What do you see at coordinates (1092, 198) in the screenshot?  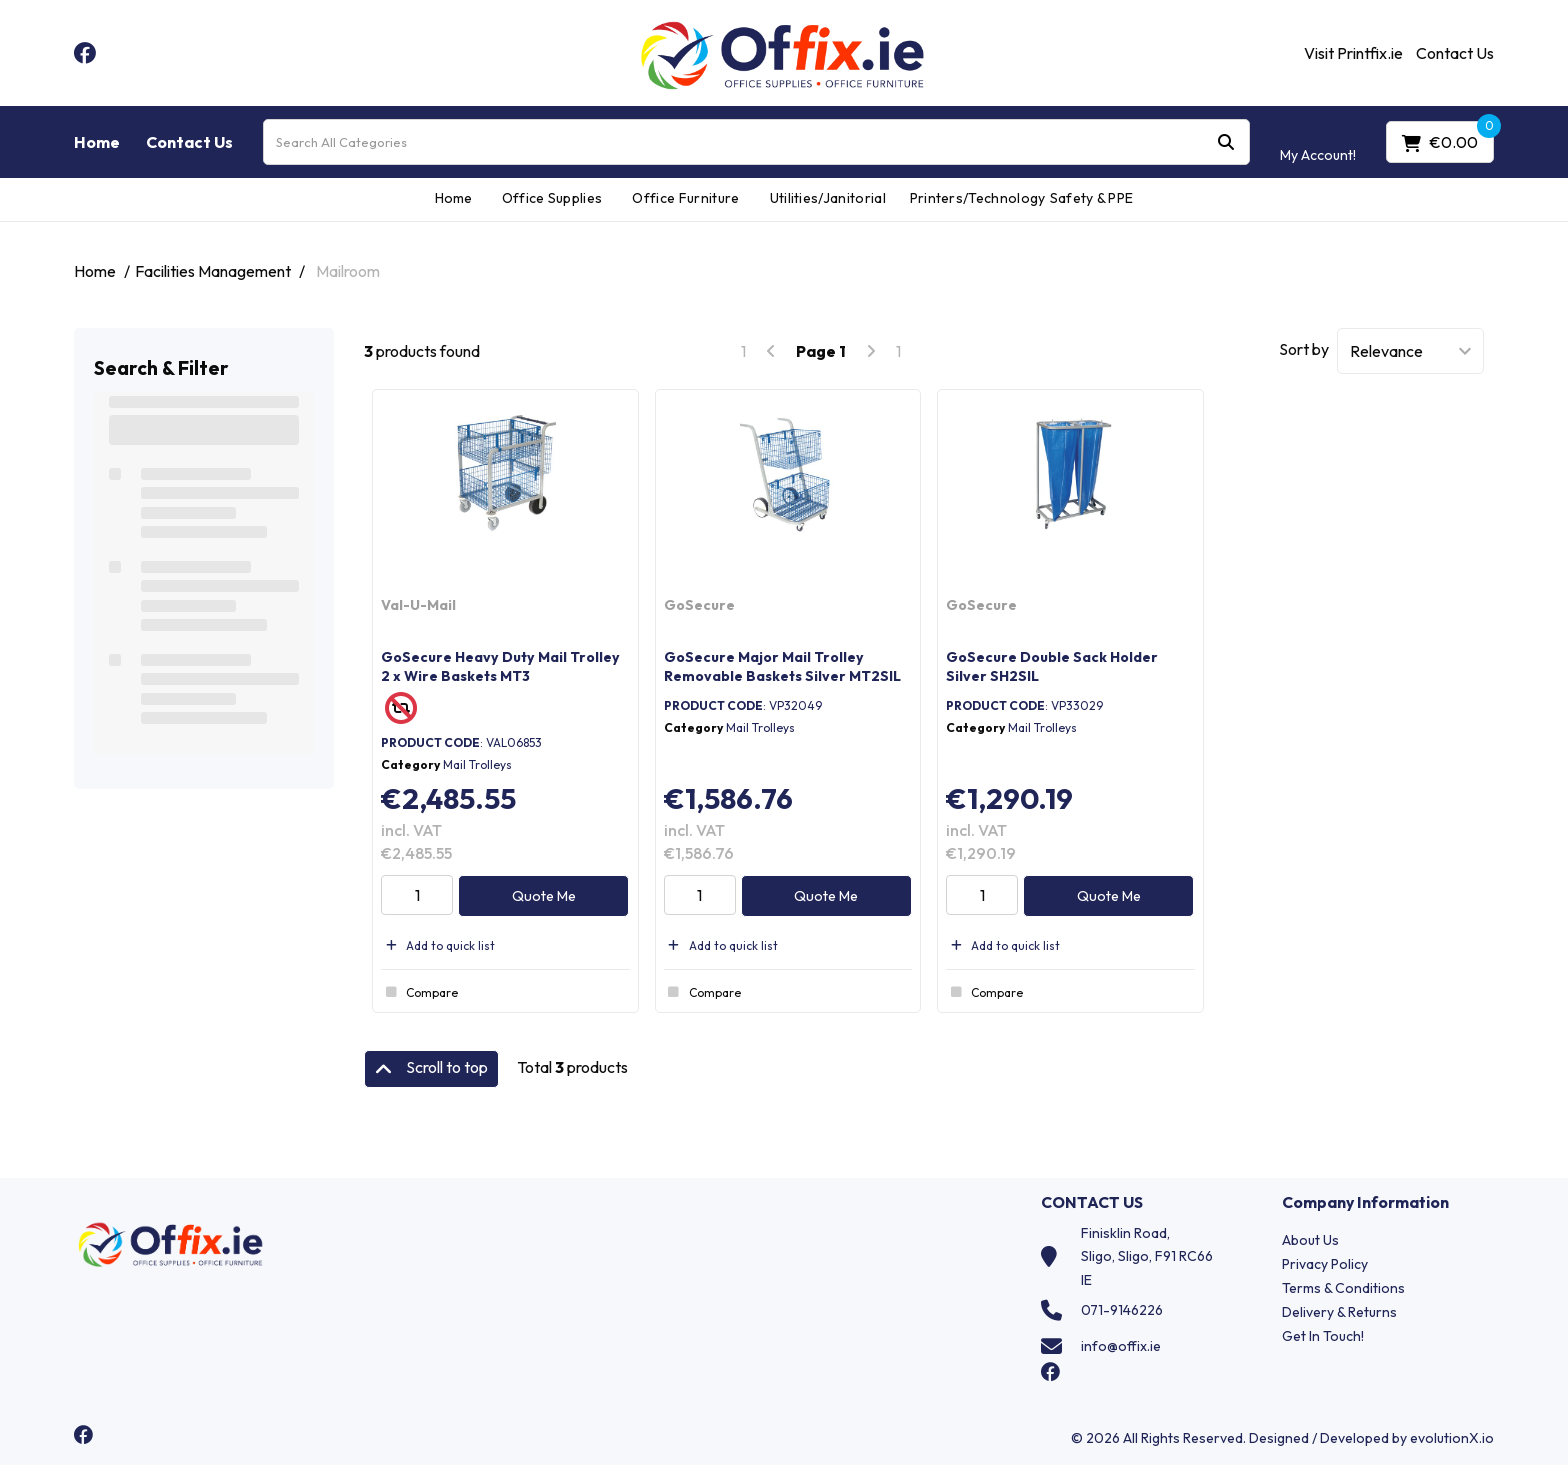 I see `Safety & PPE` at bounding box center [1092, 198].